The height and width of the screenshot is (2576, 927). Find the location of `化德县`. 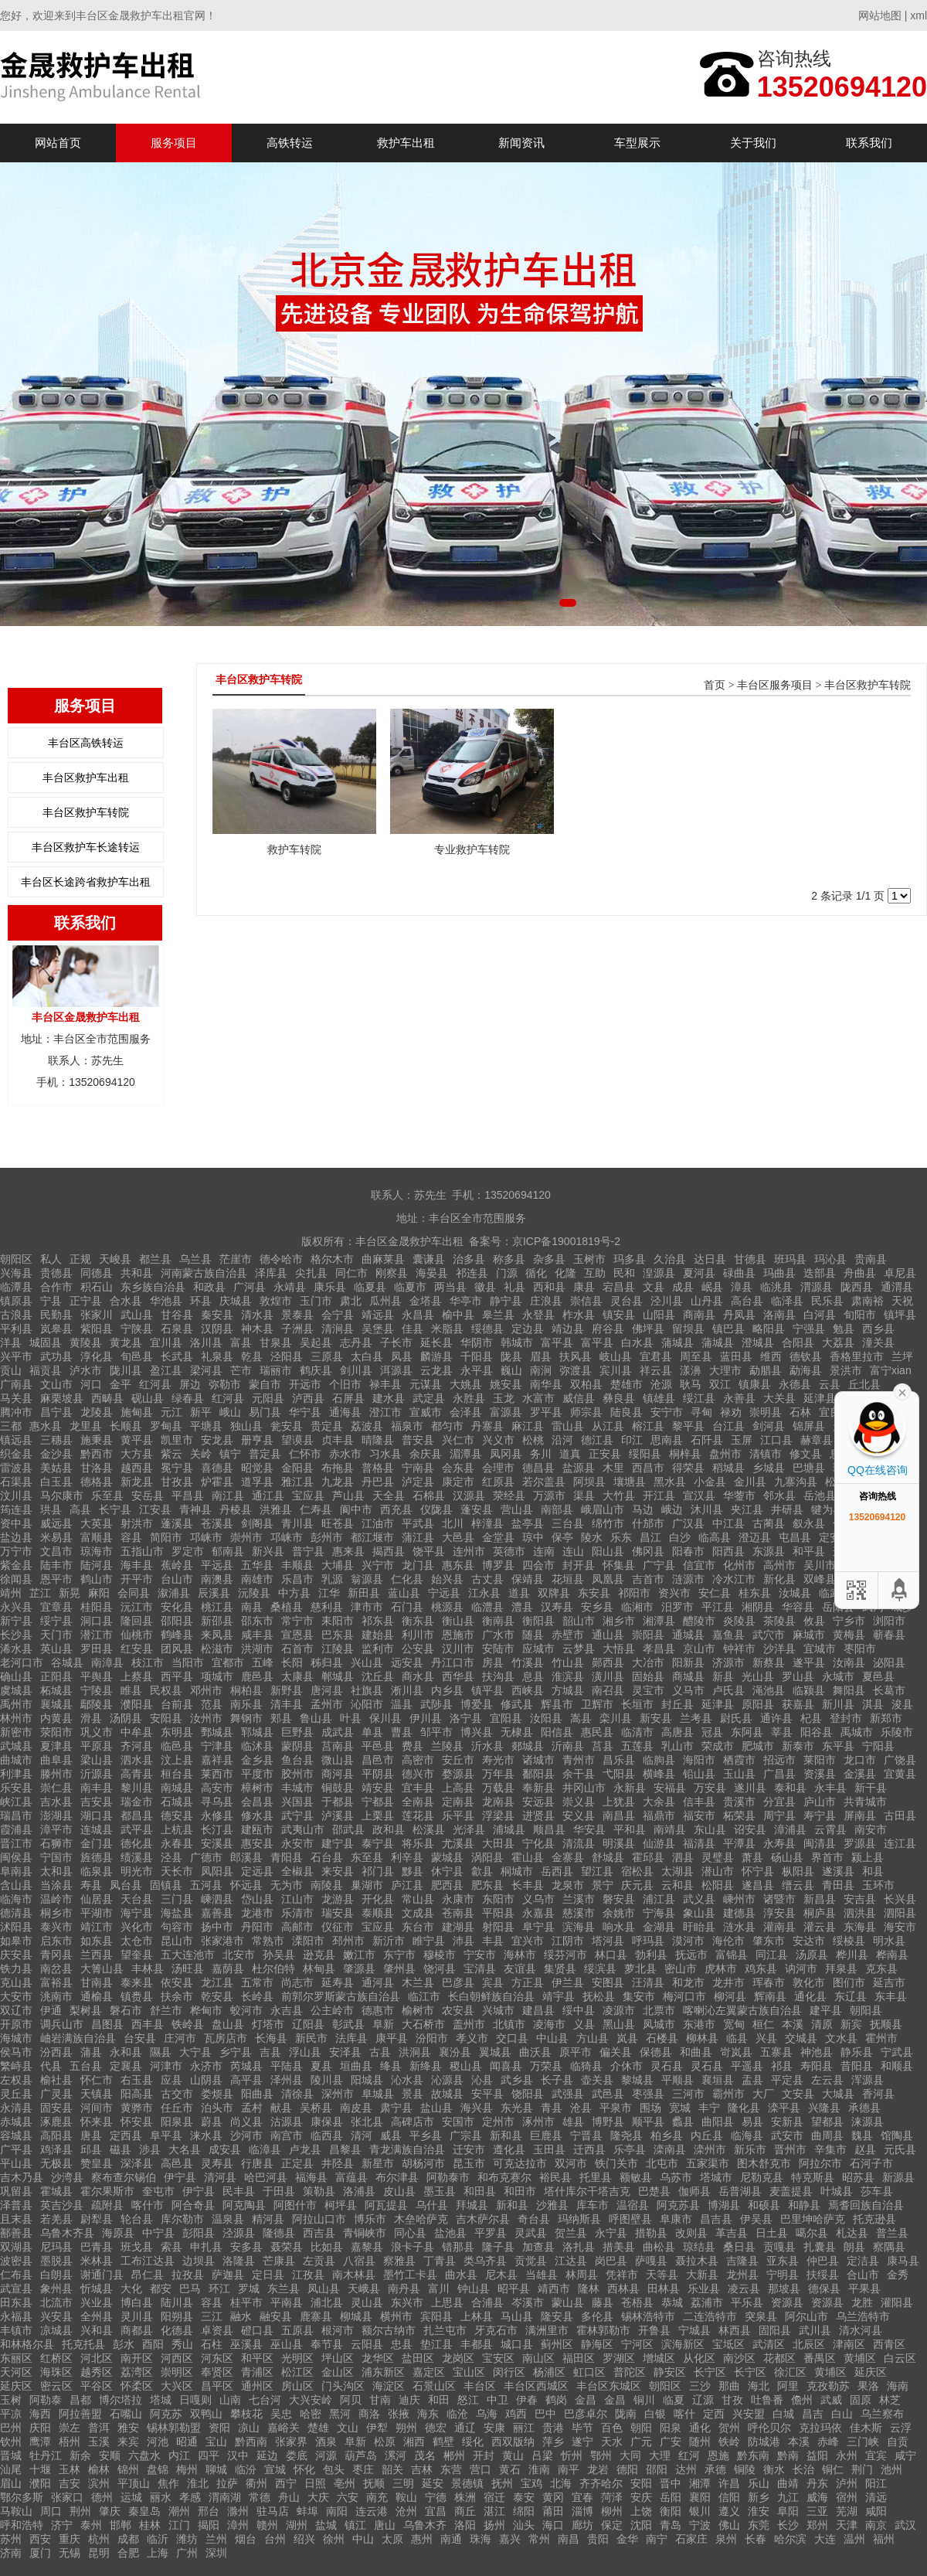

化德县 is located at coordinates (177, 2330).